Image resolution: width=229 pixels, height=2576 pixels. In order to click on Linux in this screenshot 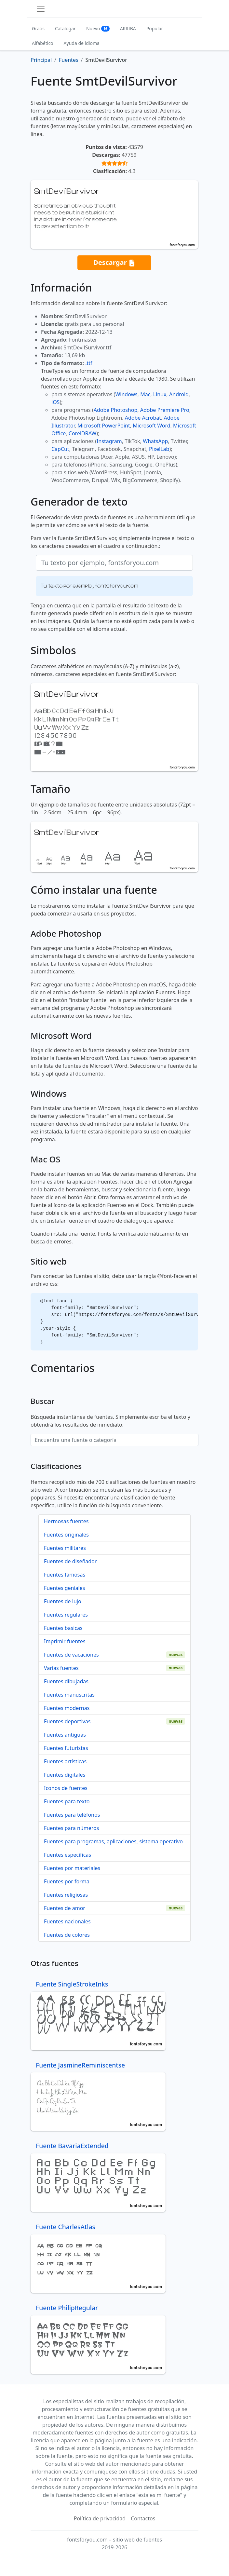, I will do `click(160, 394)`.